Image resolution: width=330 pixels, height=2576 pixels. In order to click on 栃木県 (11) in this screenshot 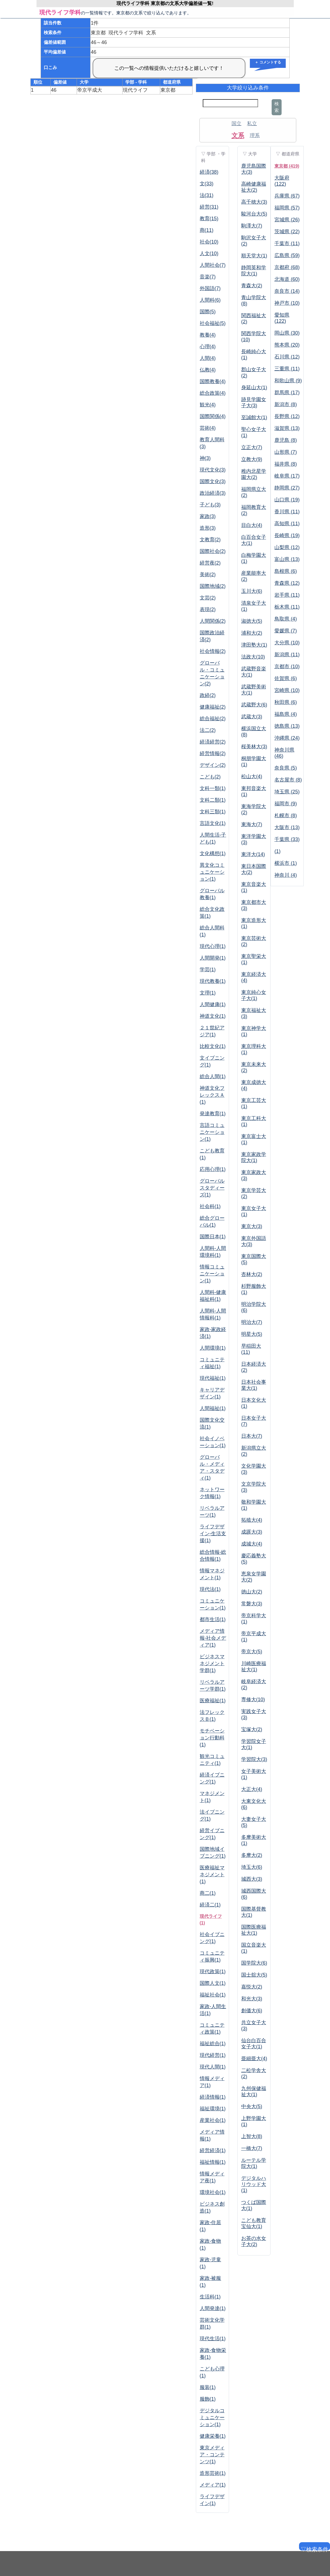, I will do `click(287, 607)`.